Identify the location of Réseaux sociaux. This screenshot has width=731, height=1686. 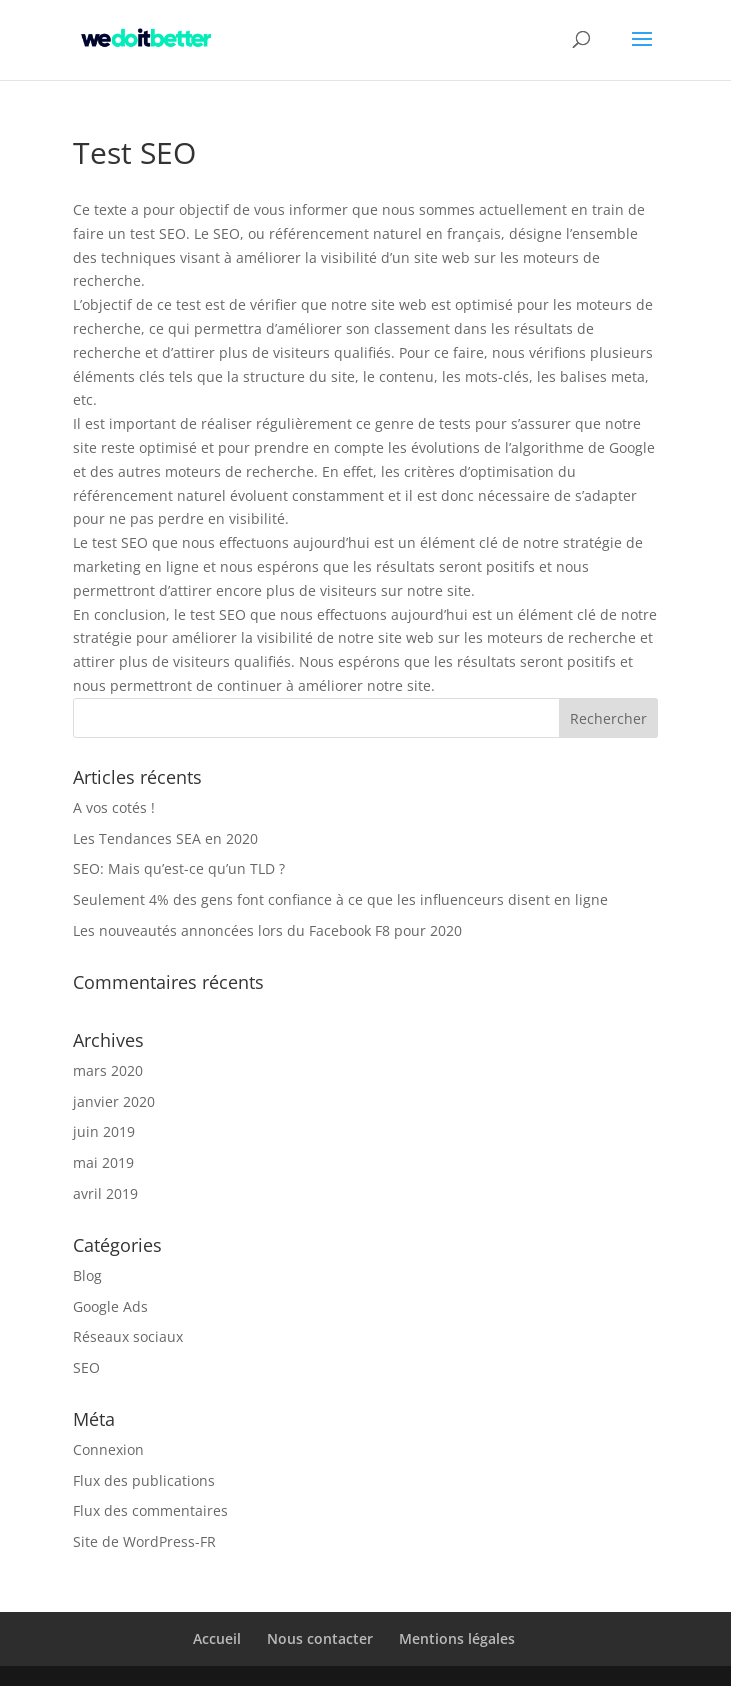
(128, 1336).